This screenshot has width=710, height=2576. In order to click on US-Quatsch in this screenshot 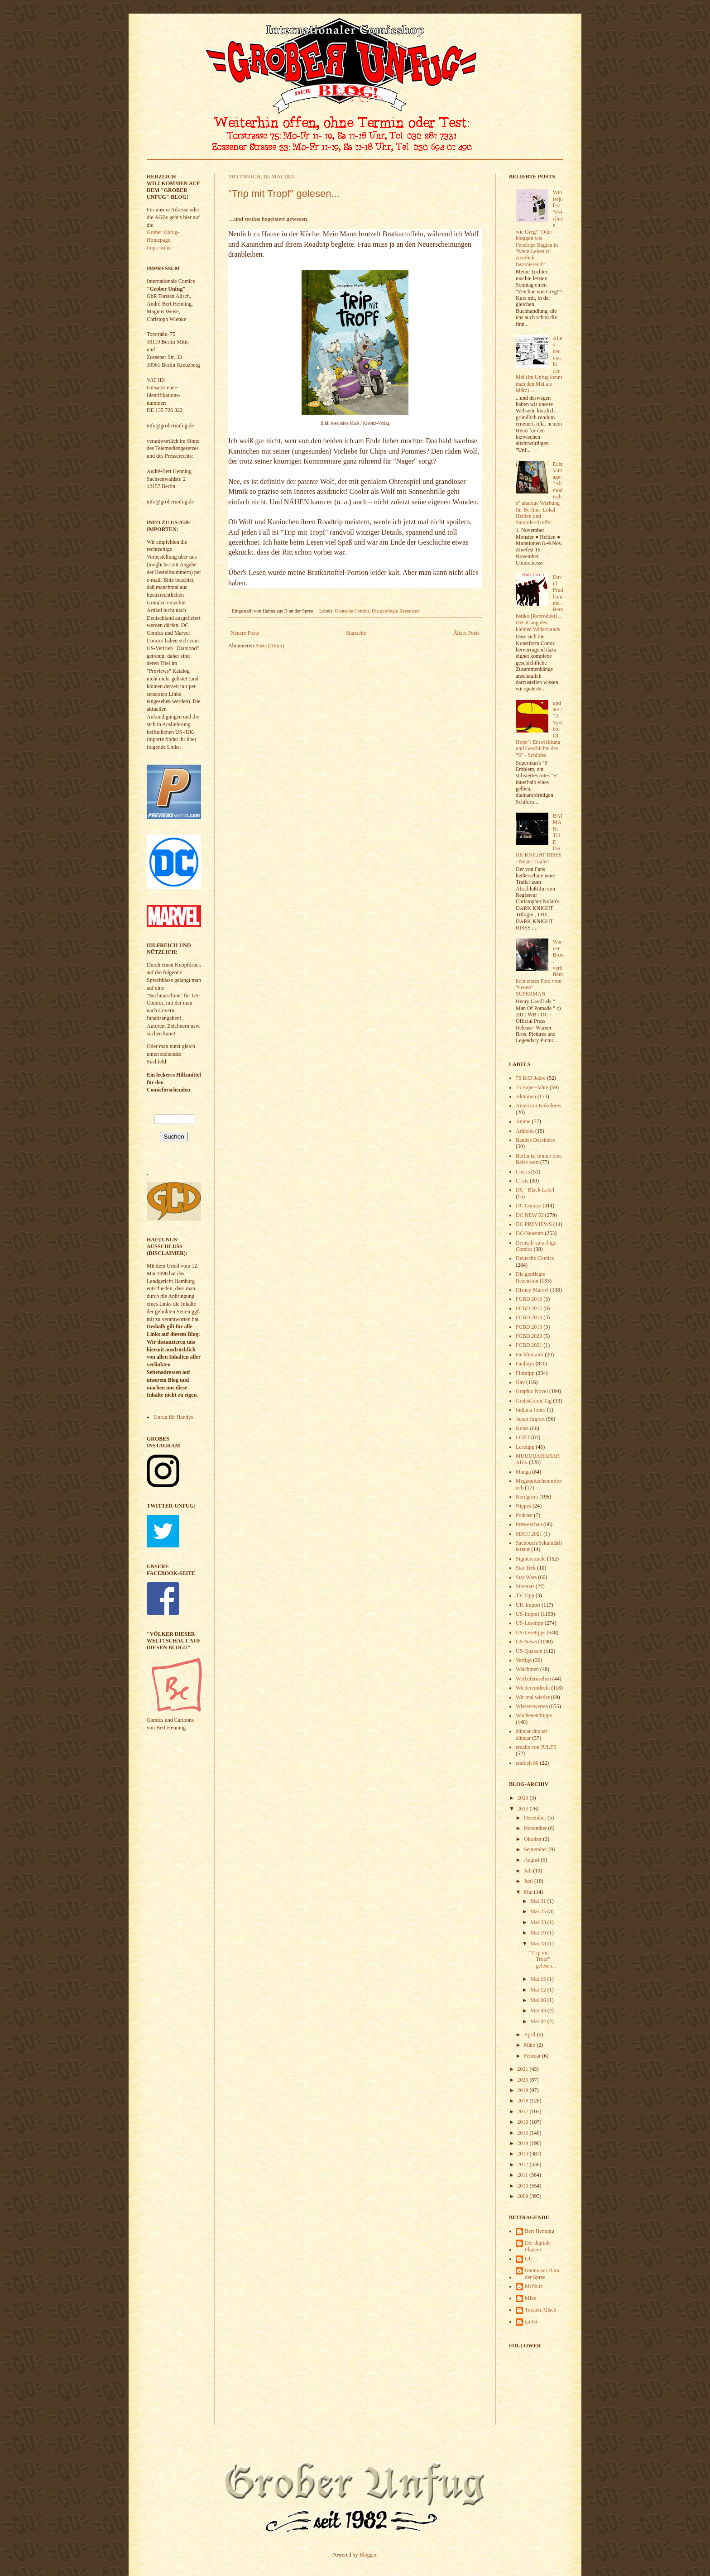, I will do `click(529, 1651)`.